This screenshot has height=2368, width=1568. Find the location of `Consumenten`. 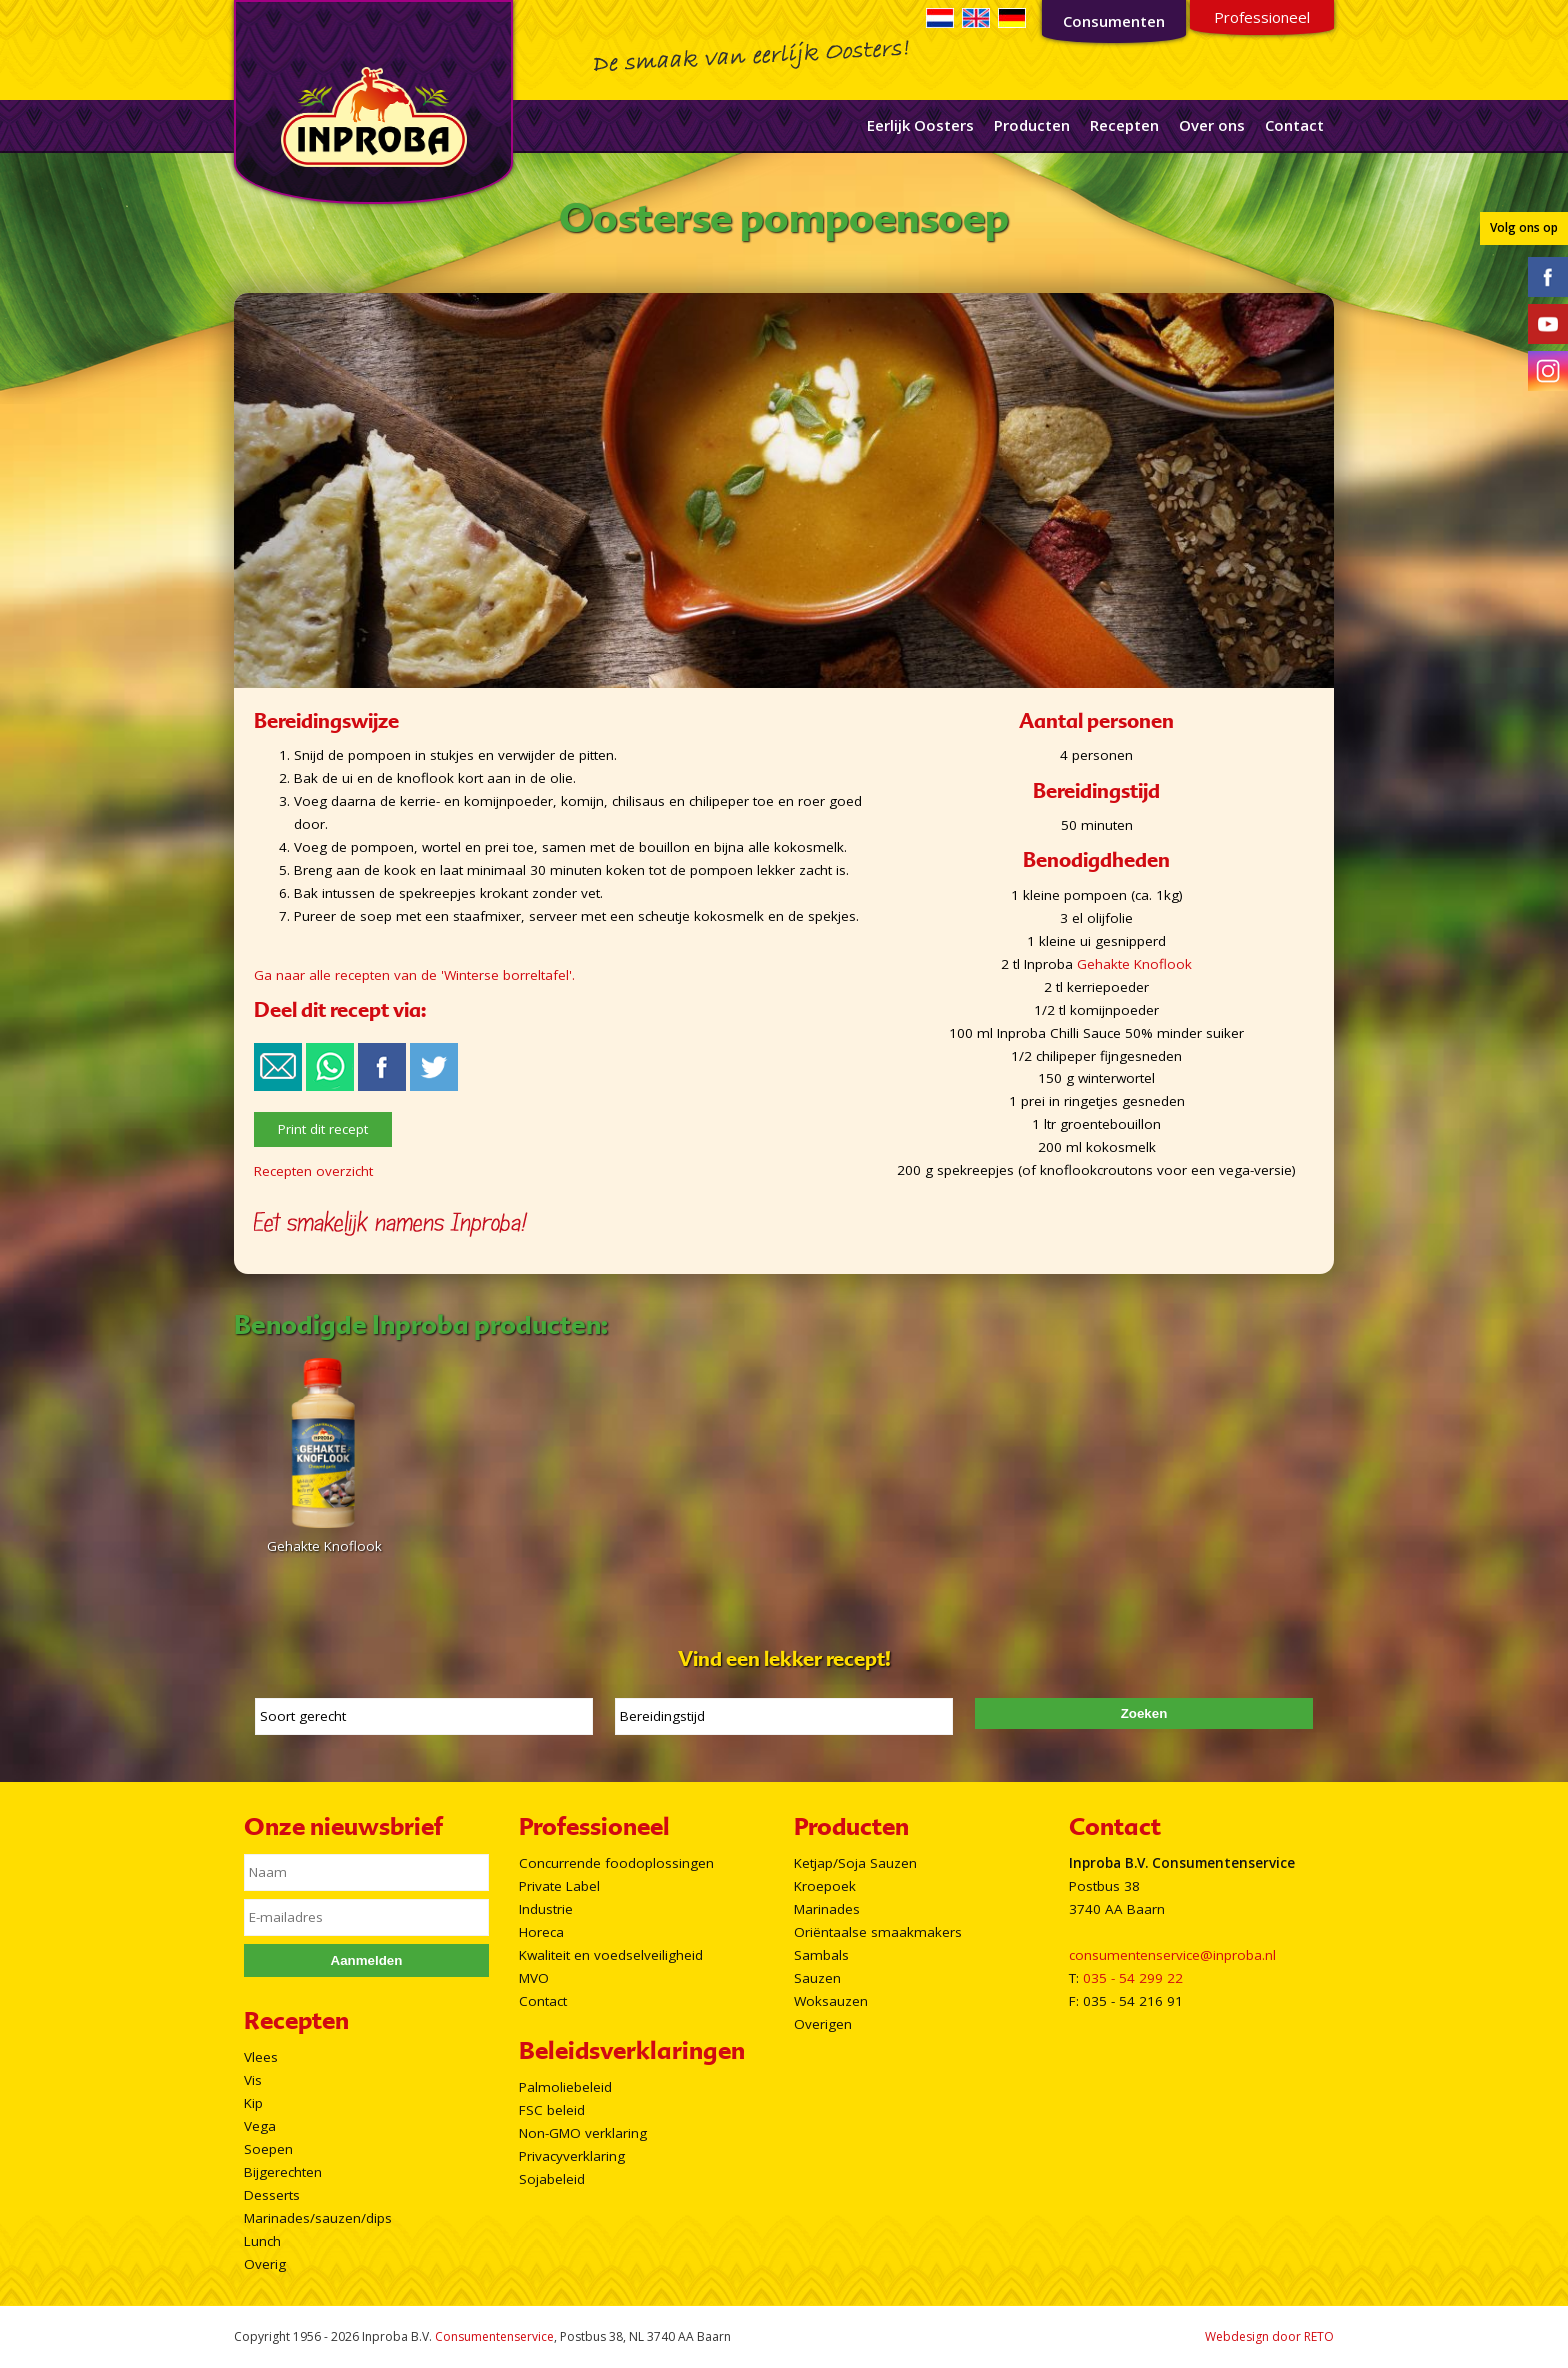

Consumenten is located at coordinates (1114, 21).